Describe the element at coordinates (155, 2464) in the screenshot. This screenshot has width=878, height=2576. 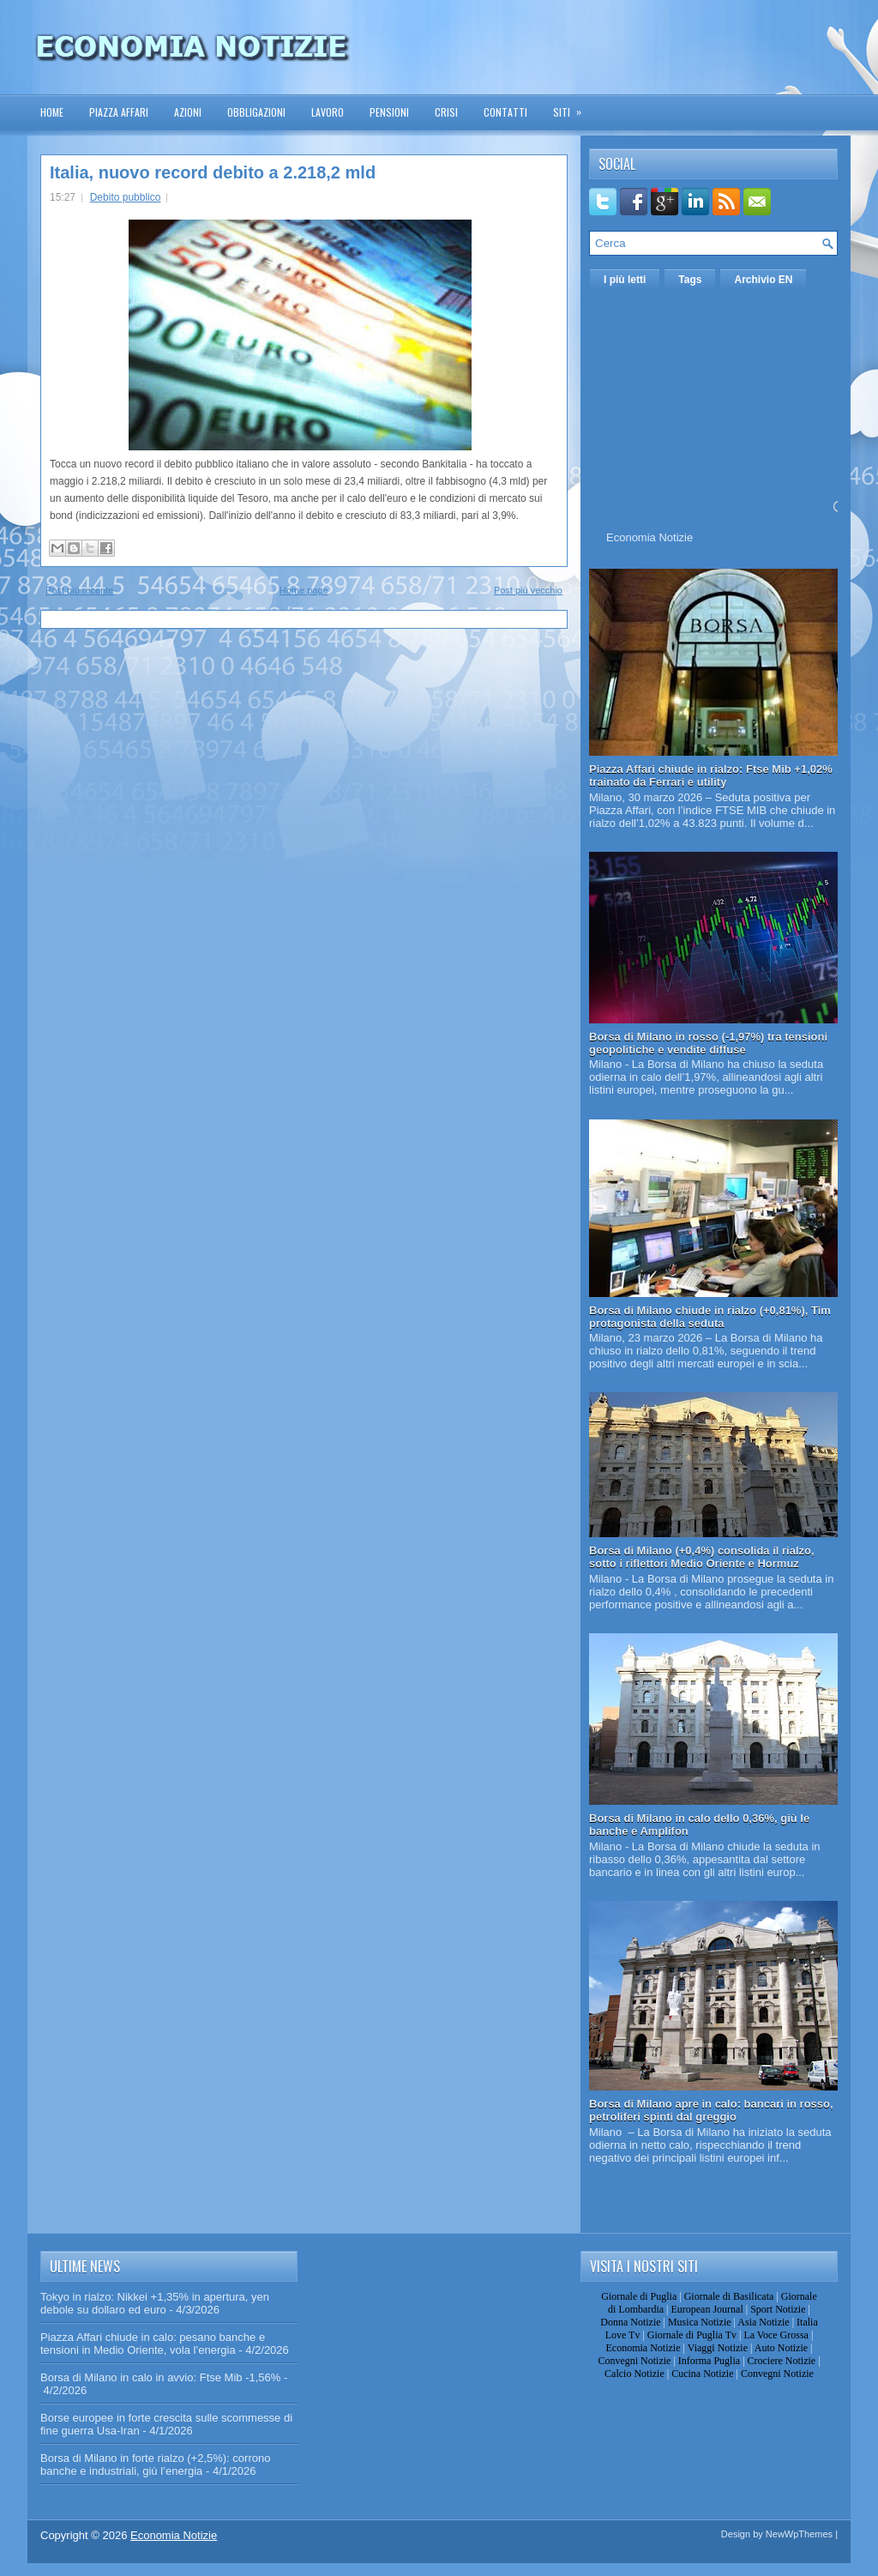
I see `Borsa di Milano in forte rialzo (+2,5%): corrono banche e industriali, giù l’energia` at that location.